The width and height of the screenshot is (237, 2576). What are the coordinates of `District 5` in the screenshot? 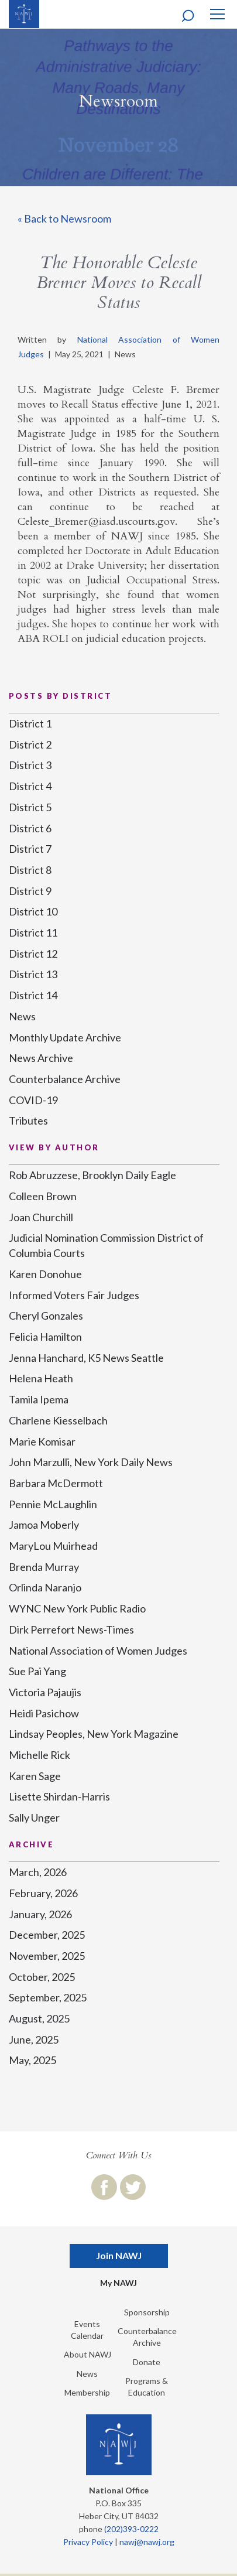 It's located at (30, 807).